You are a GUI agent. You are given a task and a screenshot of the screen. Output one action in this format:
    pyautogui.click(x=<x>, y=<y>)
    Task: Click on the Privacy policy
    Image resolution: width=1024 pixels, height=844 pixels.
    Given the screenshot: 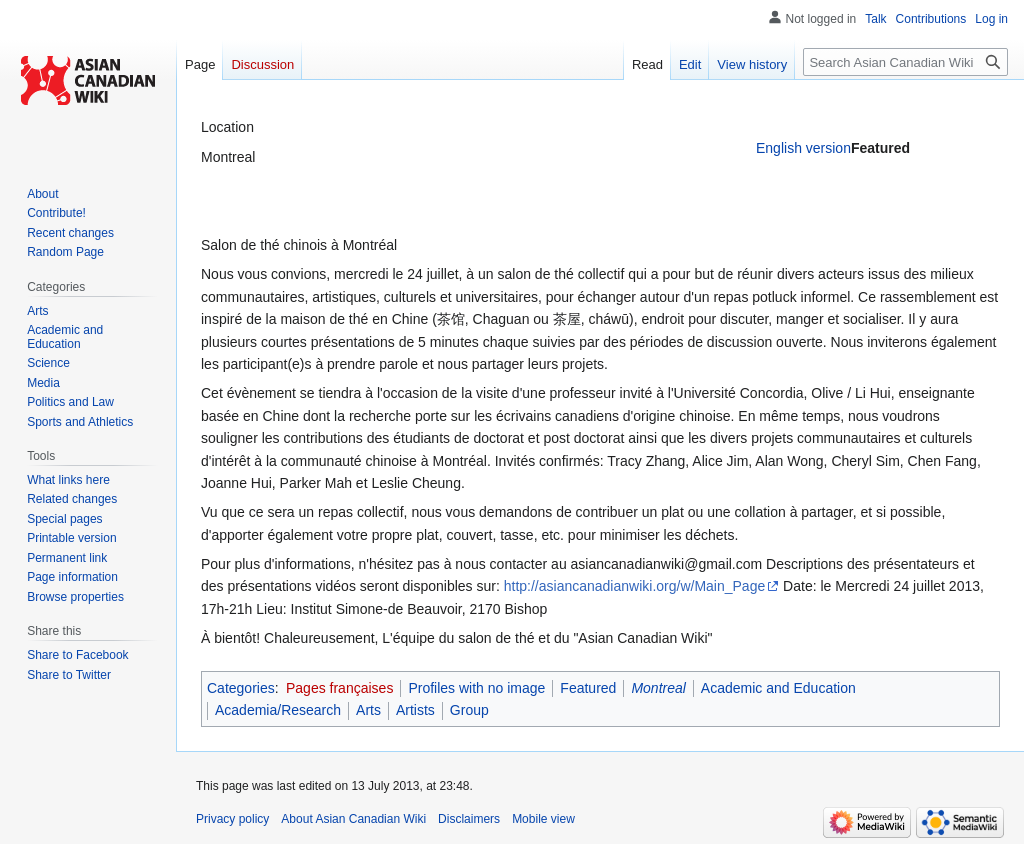 What is the action you would take?
    pyautogui.click(x=232, y=819)
    